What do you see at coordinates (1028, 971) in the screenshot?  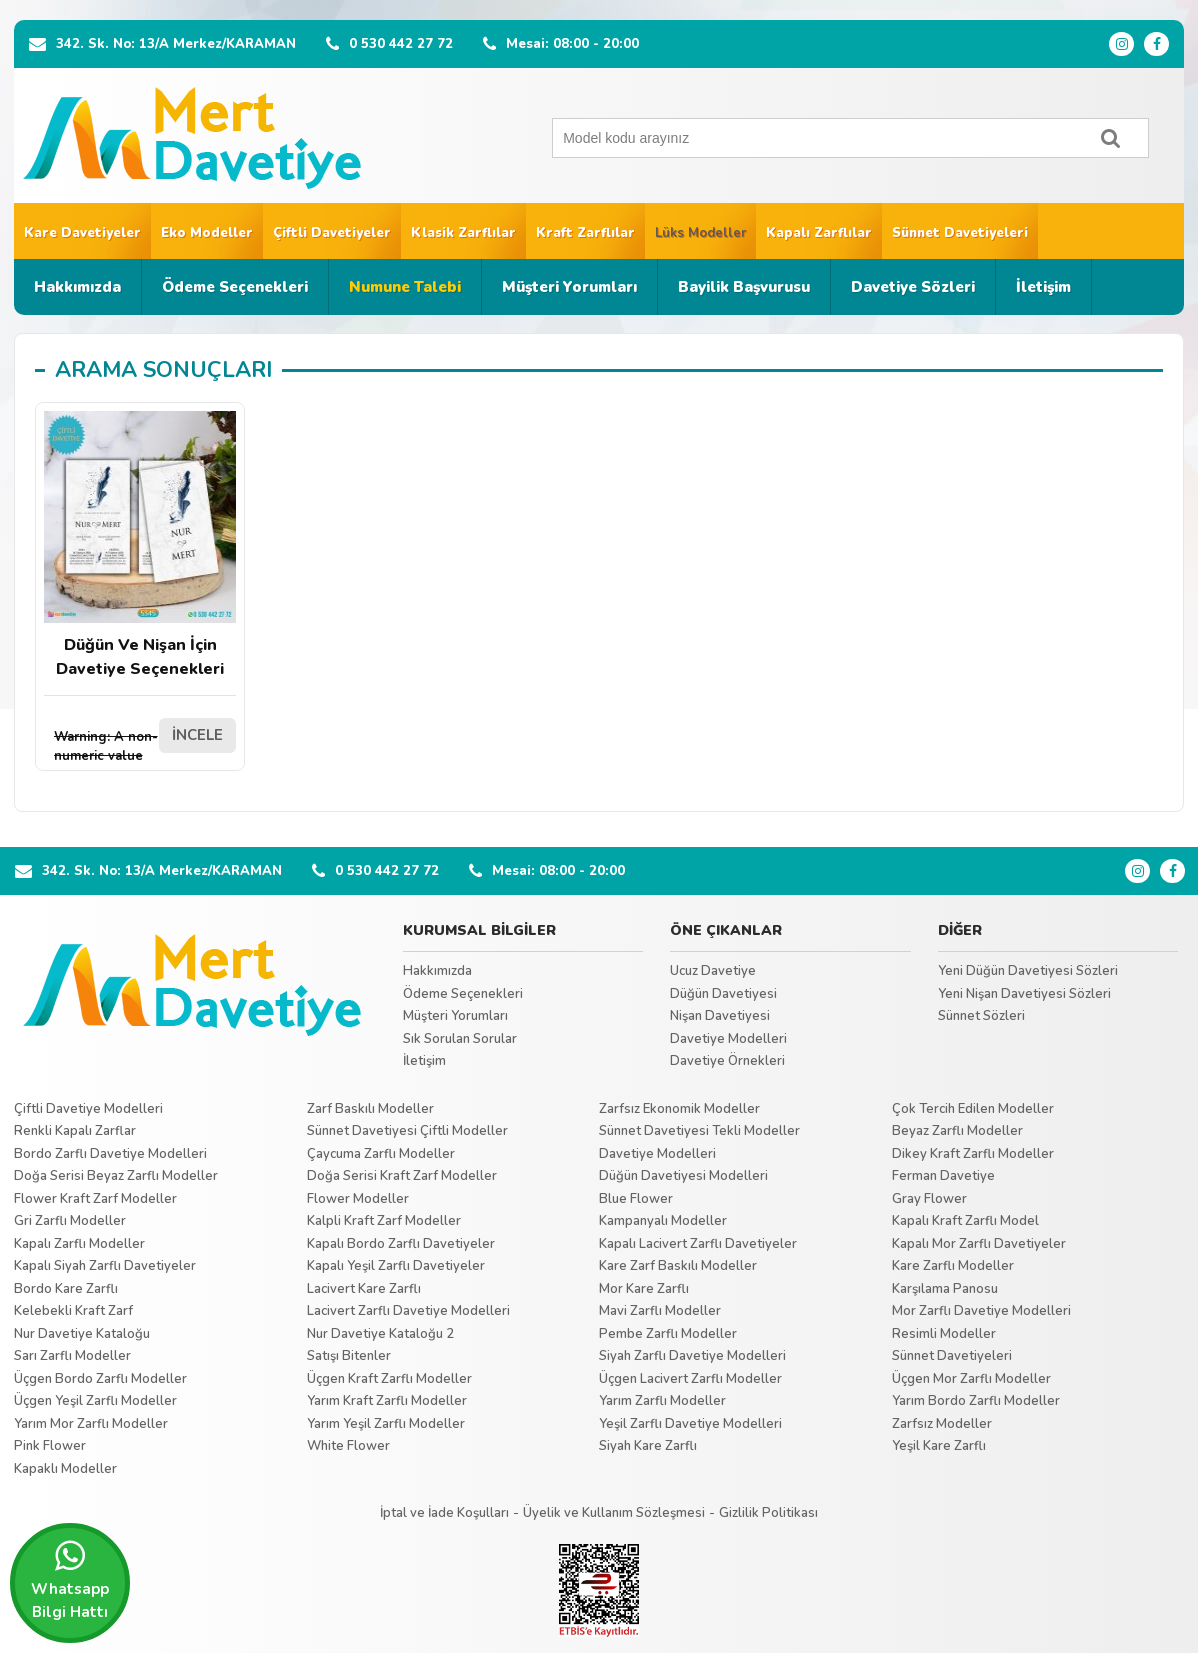 I see `Yeni Düğün Davetiyesi Sözleri` at bounding box center [1028, 971].